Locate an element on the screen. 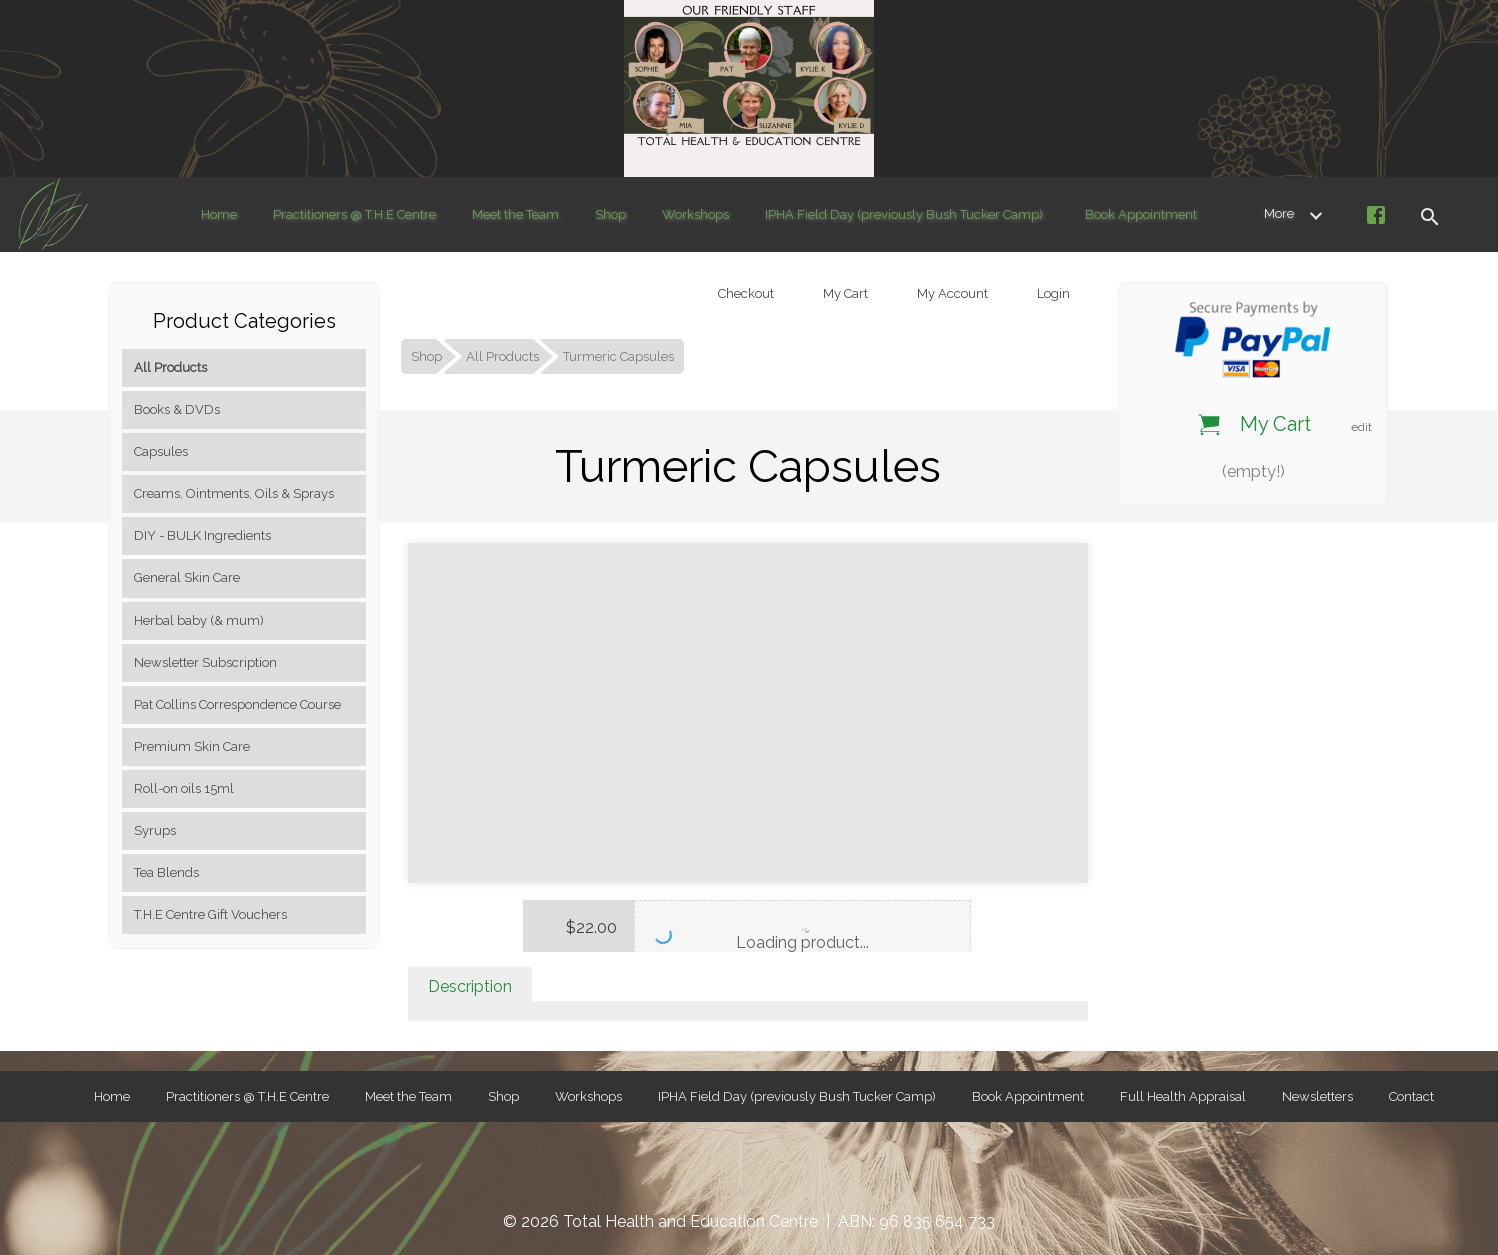  Syrups is located at coordinates (155, 830).